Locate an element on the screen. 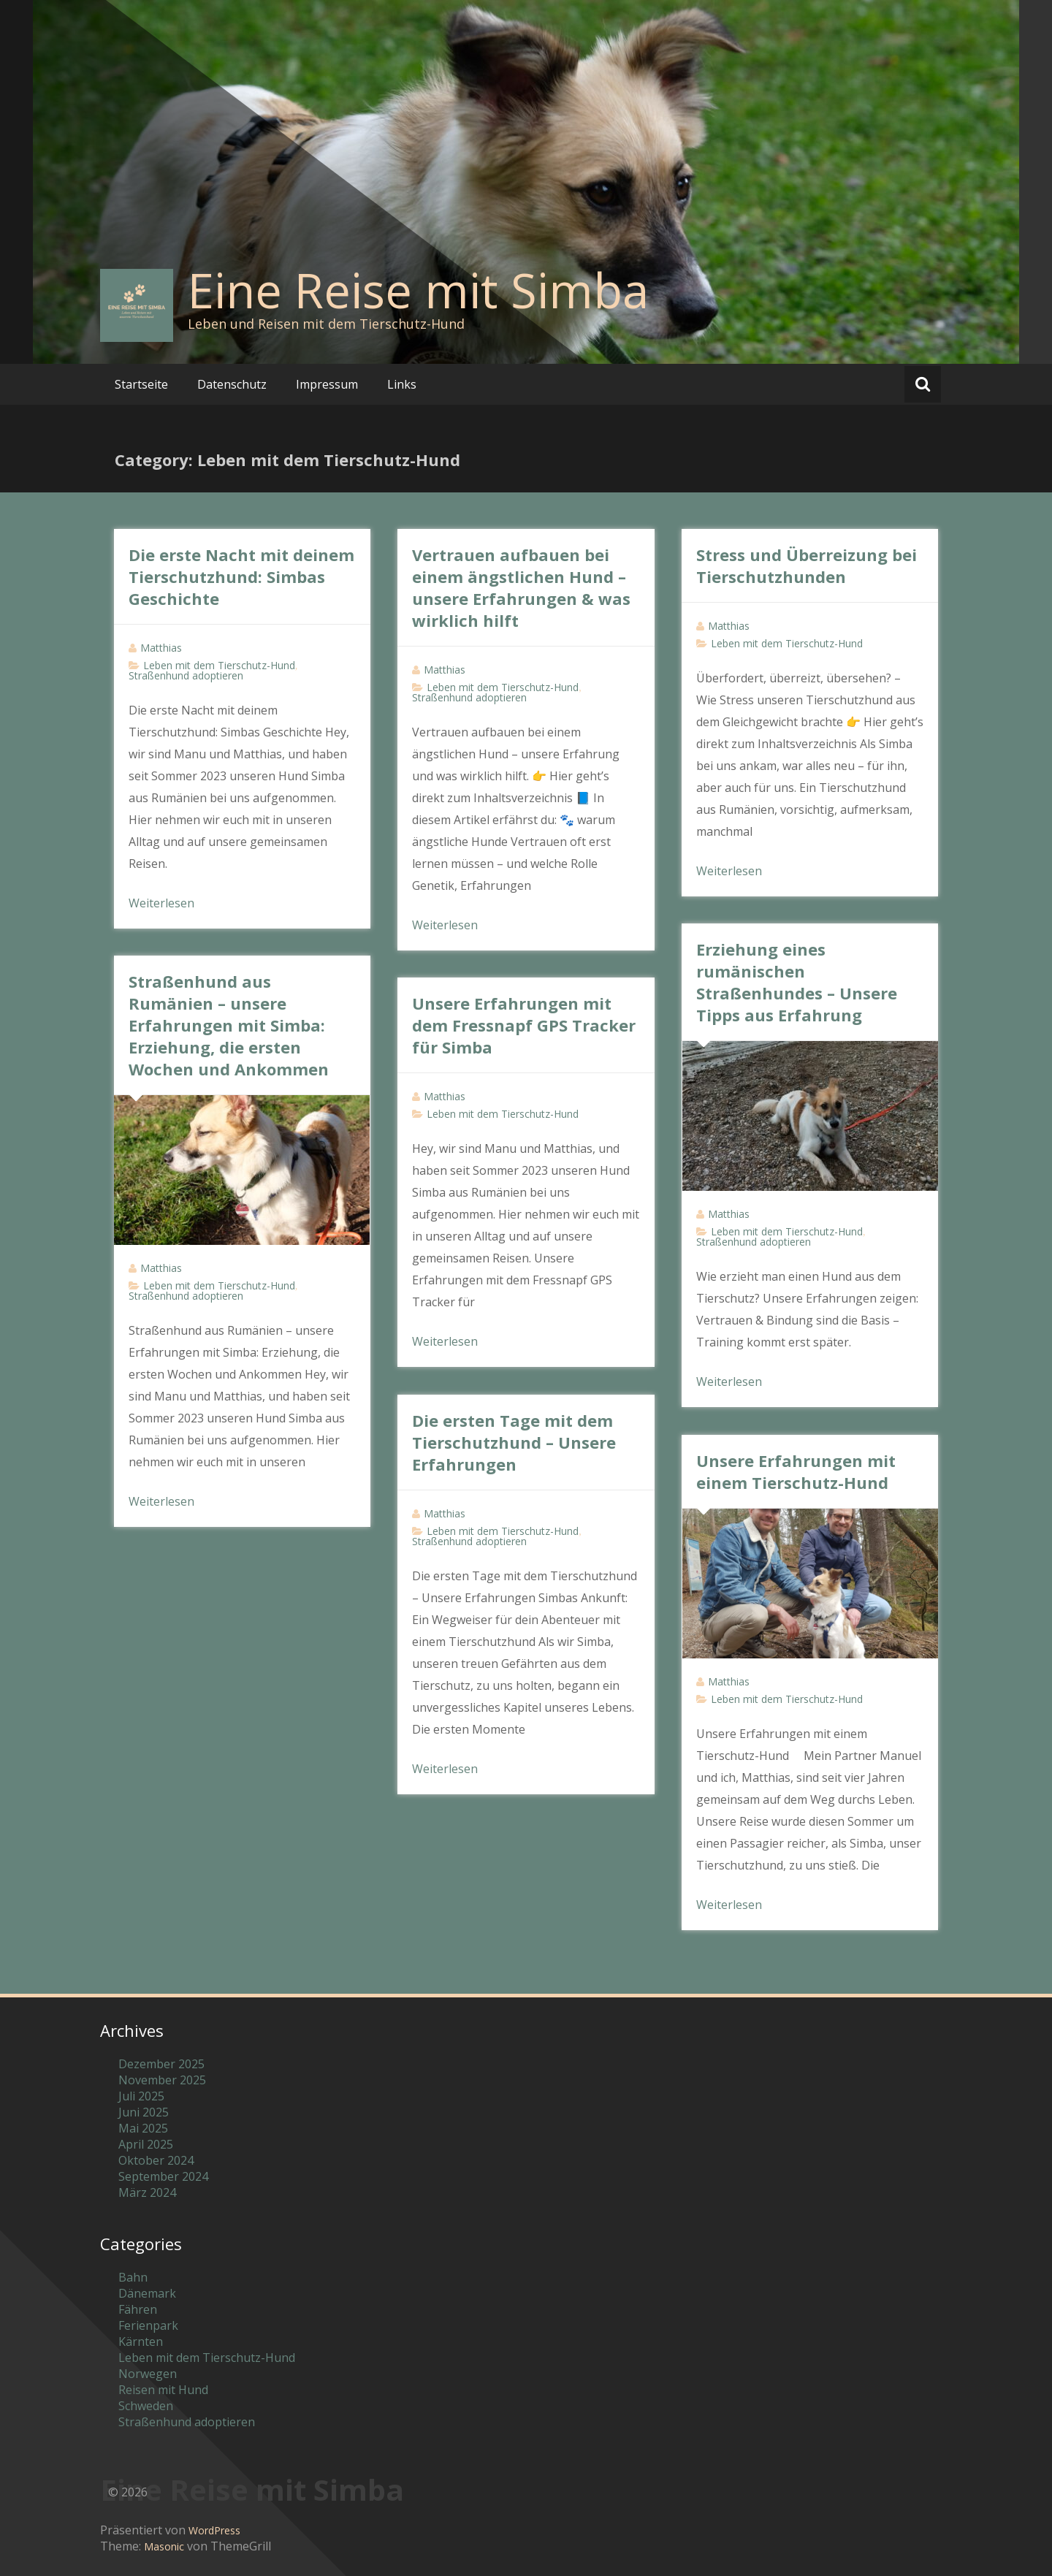 The width and height of the screenshot is (1052, 2576). Schweden is located at coordinates (145, 2406).